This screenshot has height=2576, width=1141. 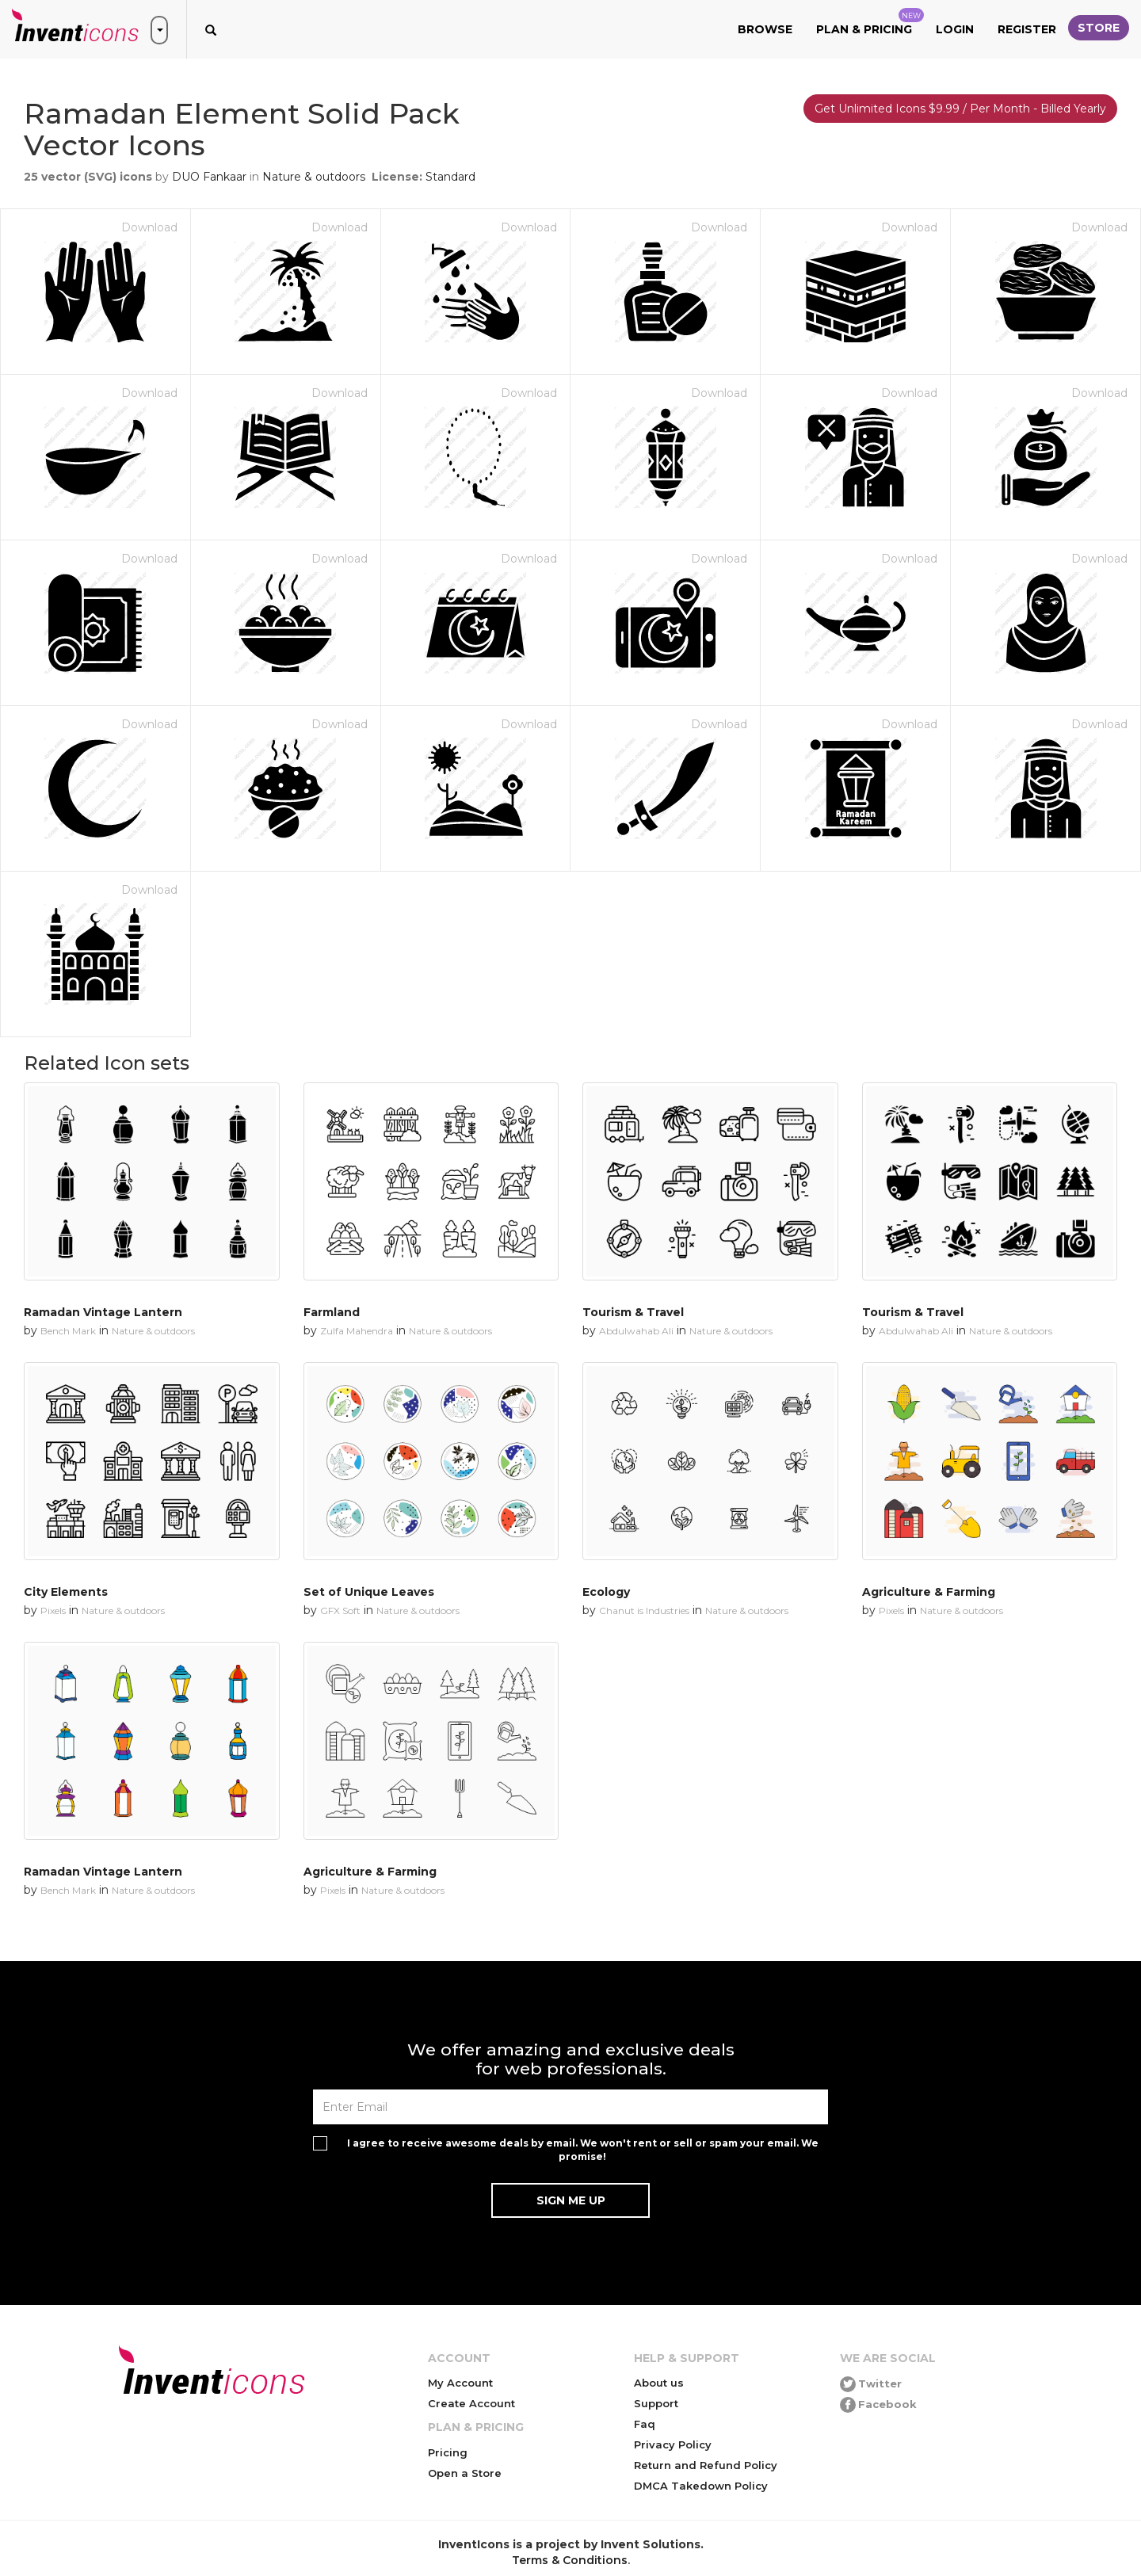 What do you see at coordinates (633, 1312) in the screenshot?
I see `Tourism & Travel` at bounding box center [633, 1312].